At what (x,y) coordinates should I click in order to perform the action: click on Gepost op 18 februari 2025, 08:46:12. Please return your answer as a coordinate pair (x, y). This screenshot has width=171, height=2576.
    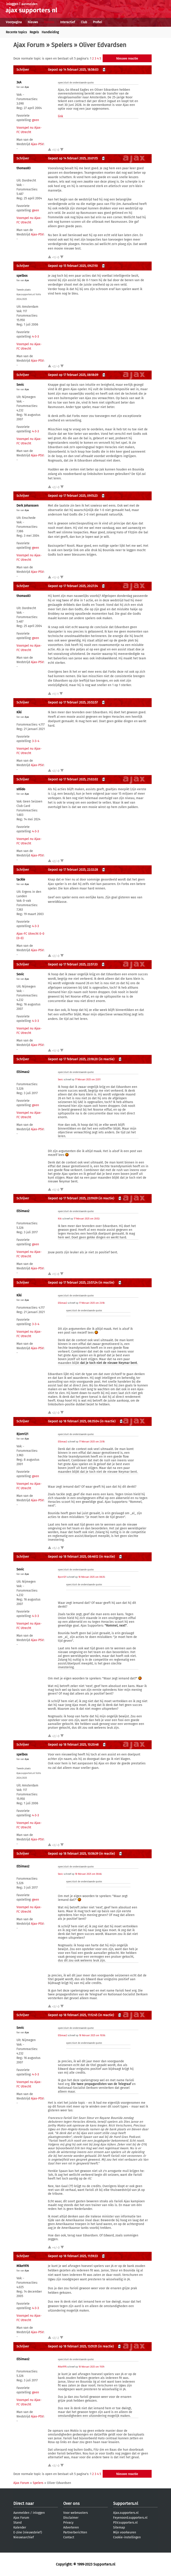
    Looking at the image, I should click on (73, 1557).